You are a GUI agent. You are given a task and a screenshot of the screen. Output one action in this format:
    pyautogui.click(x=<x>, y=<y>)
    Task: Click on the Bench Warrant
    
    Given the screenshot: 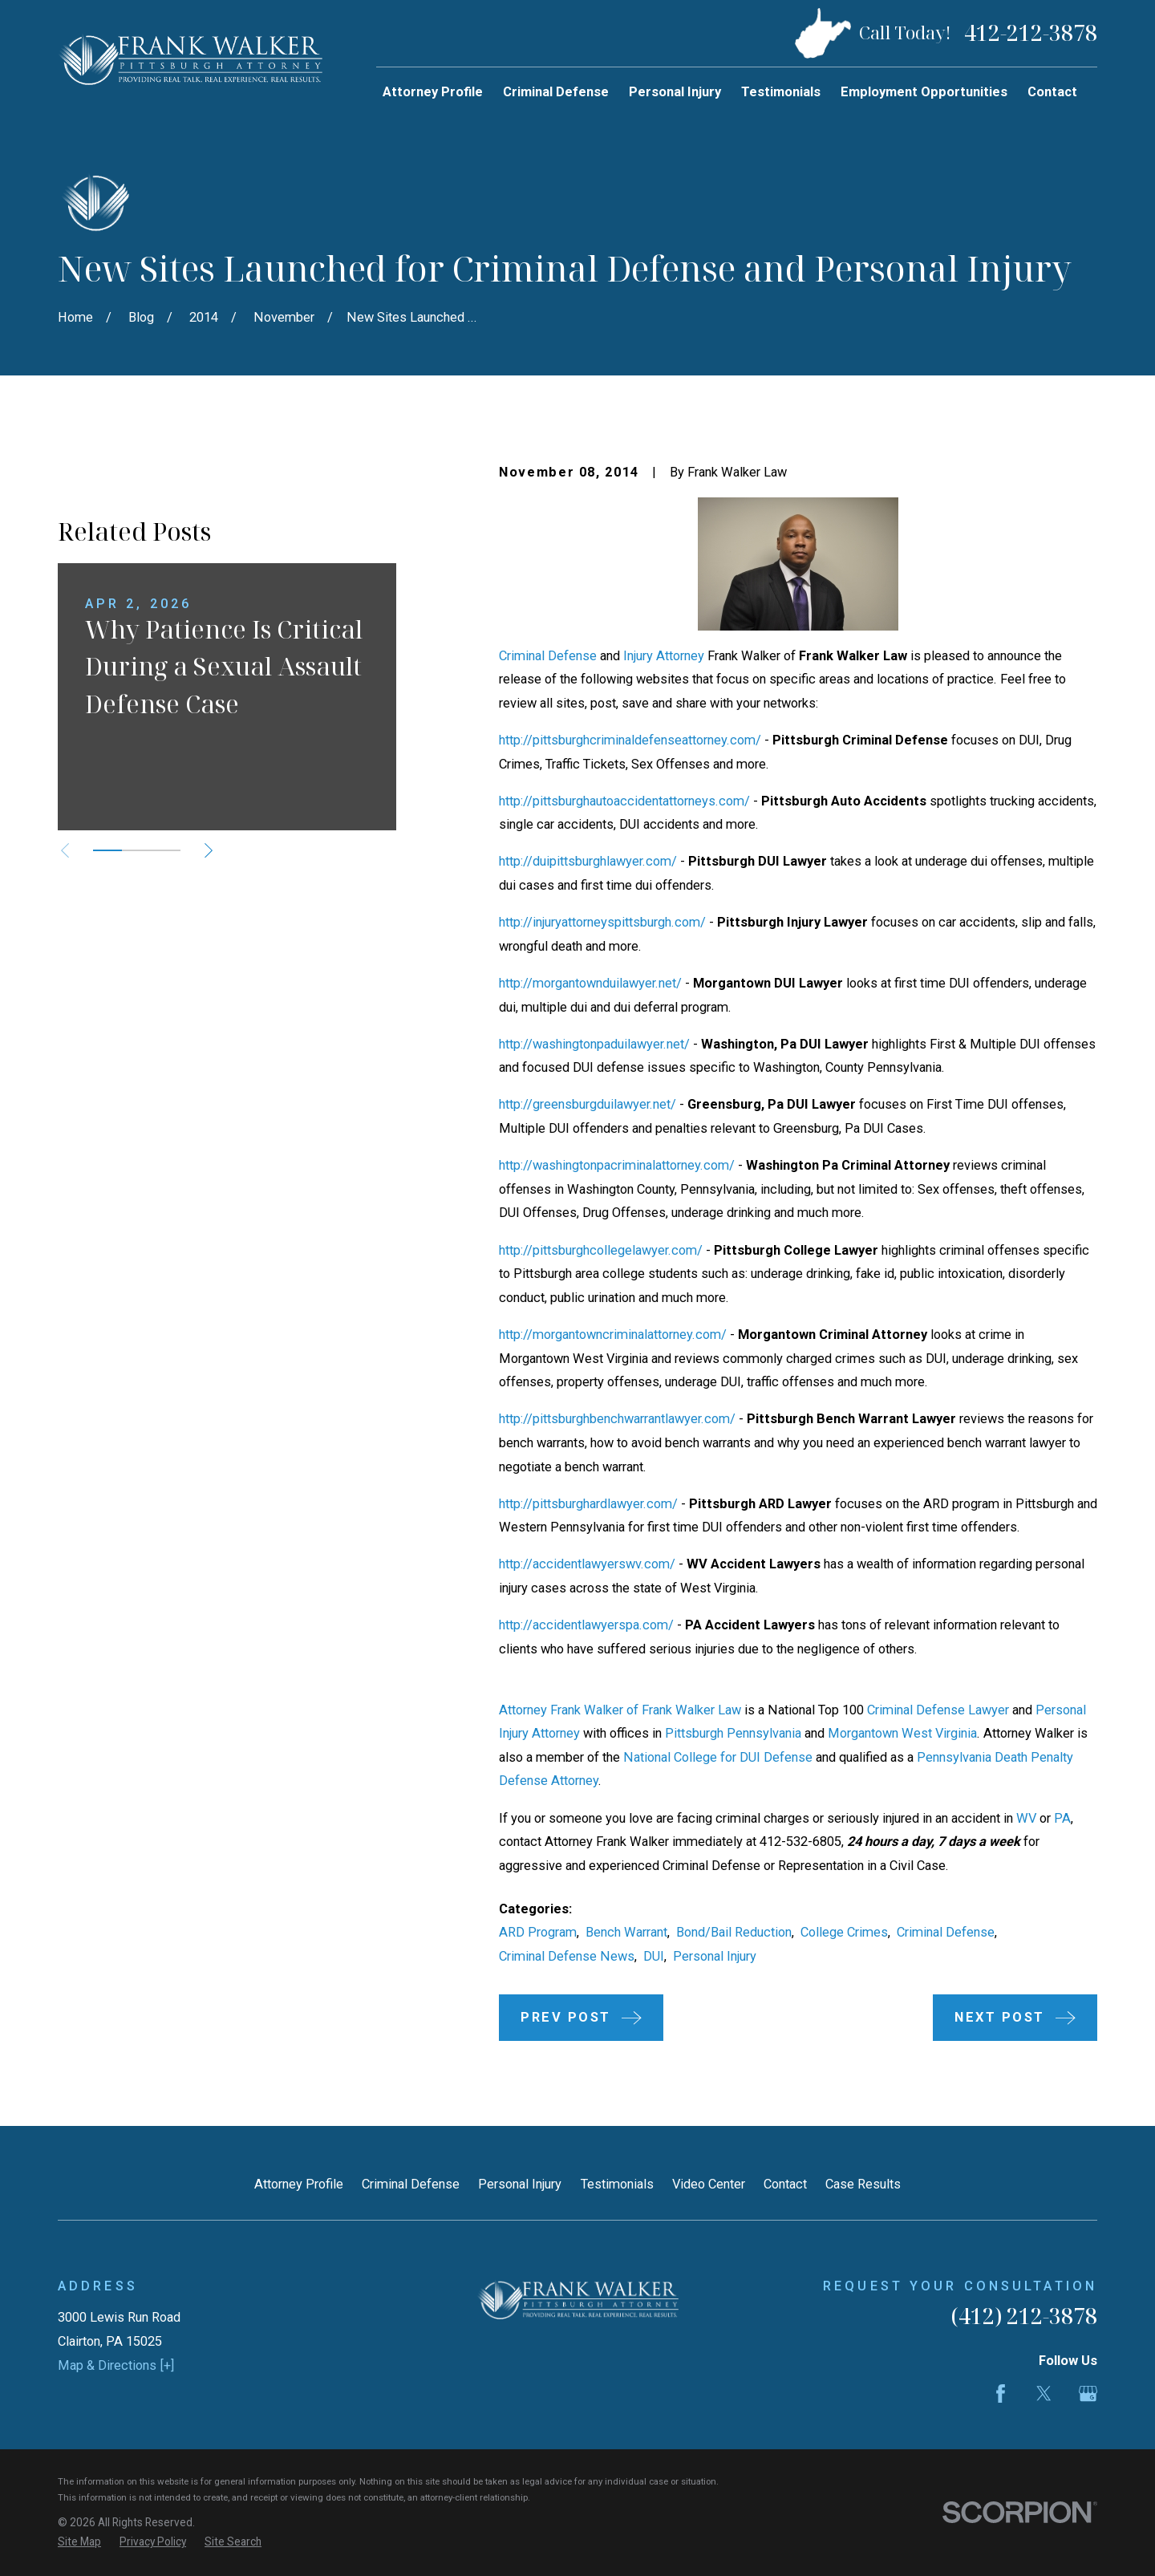 What is the action you would take?
    pyautogui.click(x=626, y=1932)
    